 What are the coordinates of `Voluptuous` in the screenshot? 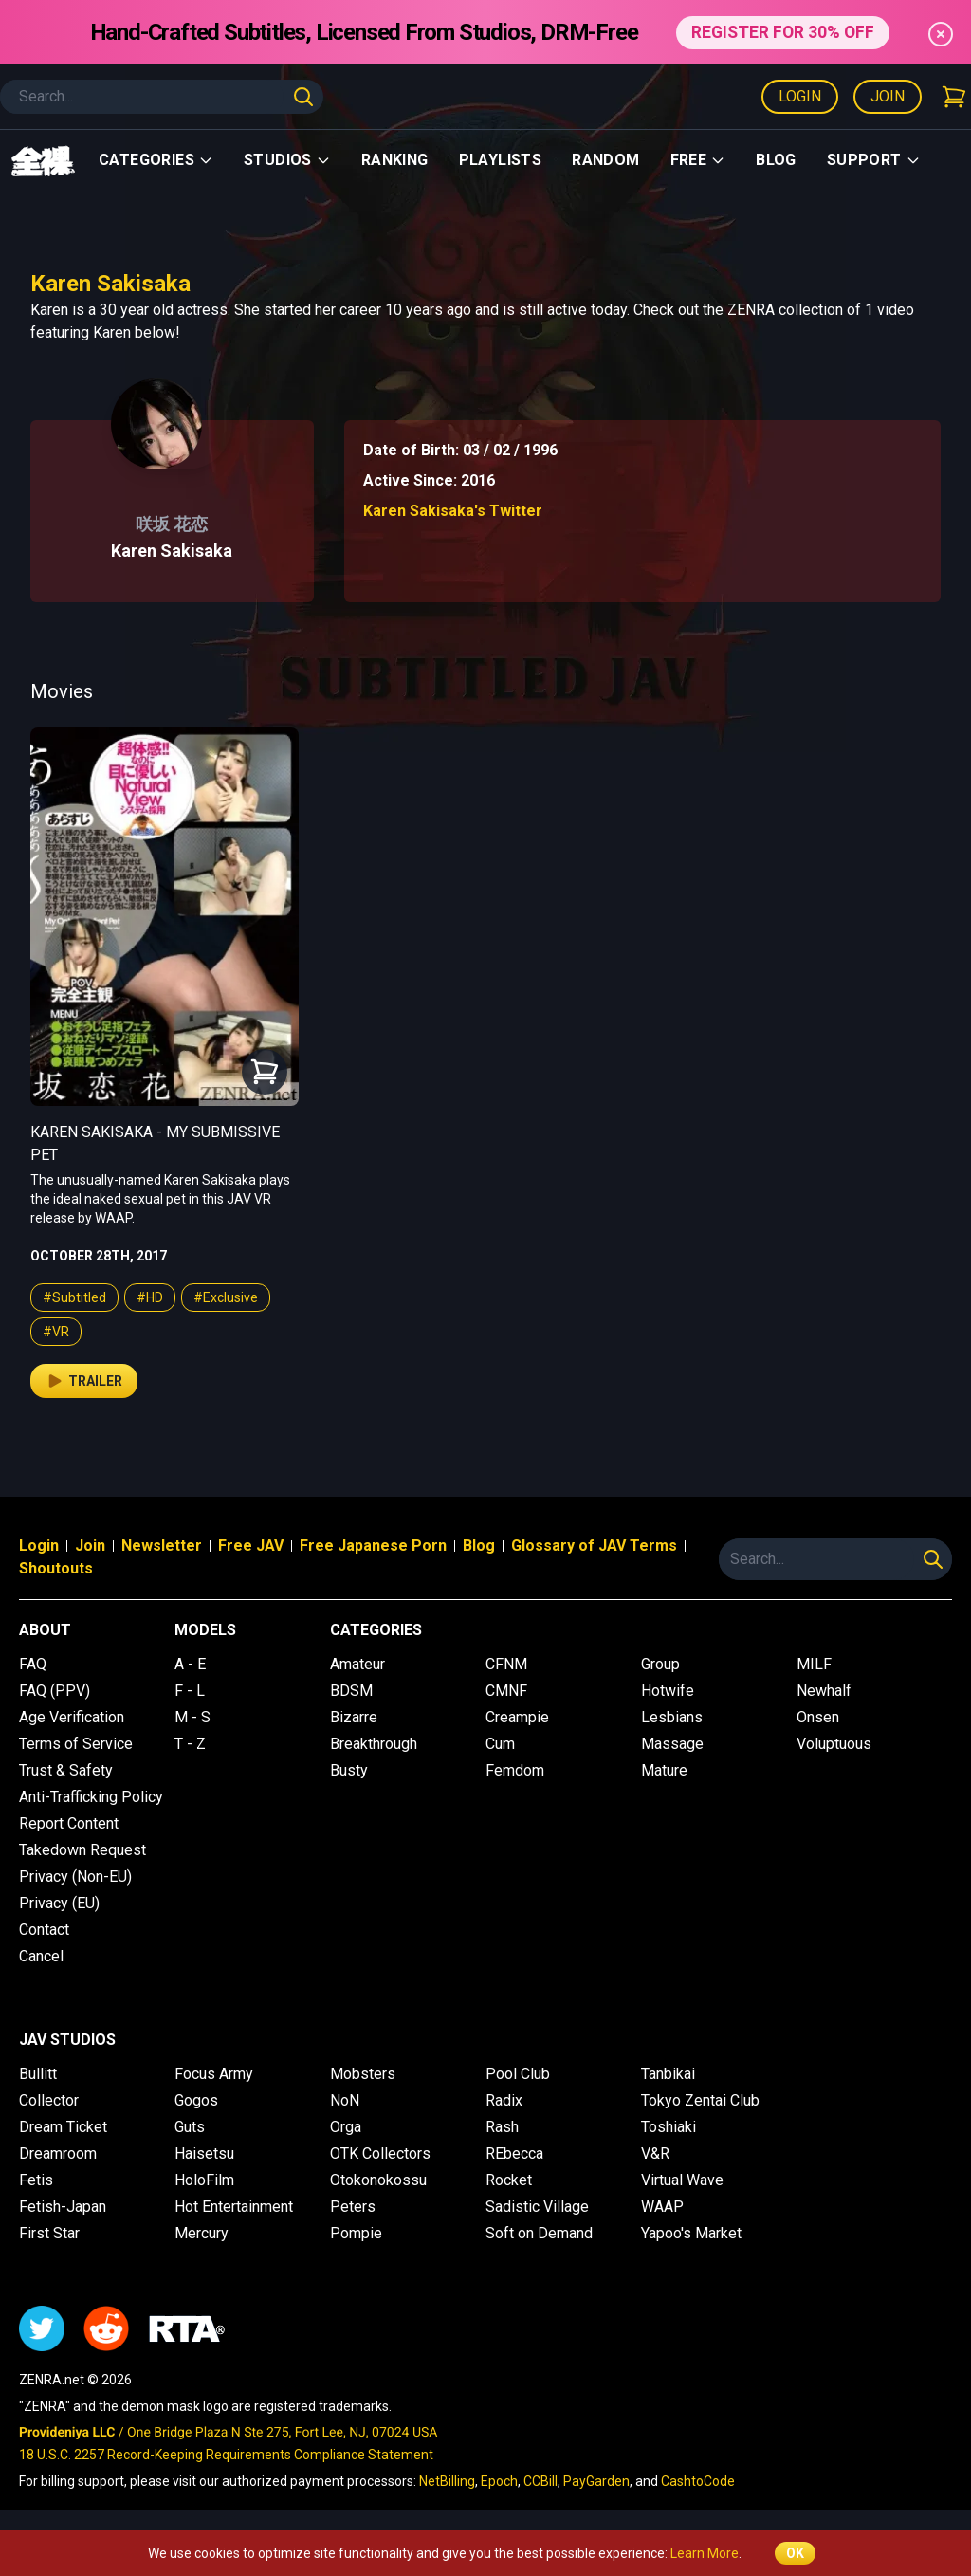 It's located at (834, 1744).